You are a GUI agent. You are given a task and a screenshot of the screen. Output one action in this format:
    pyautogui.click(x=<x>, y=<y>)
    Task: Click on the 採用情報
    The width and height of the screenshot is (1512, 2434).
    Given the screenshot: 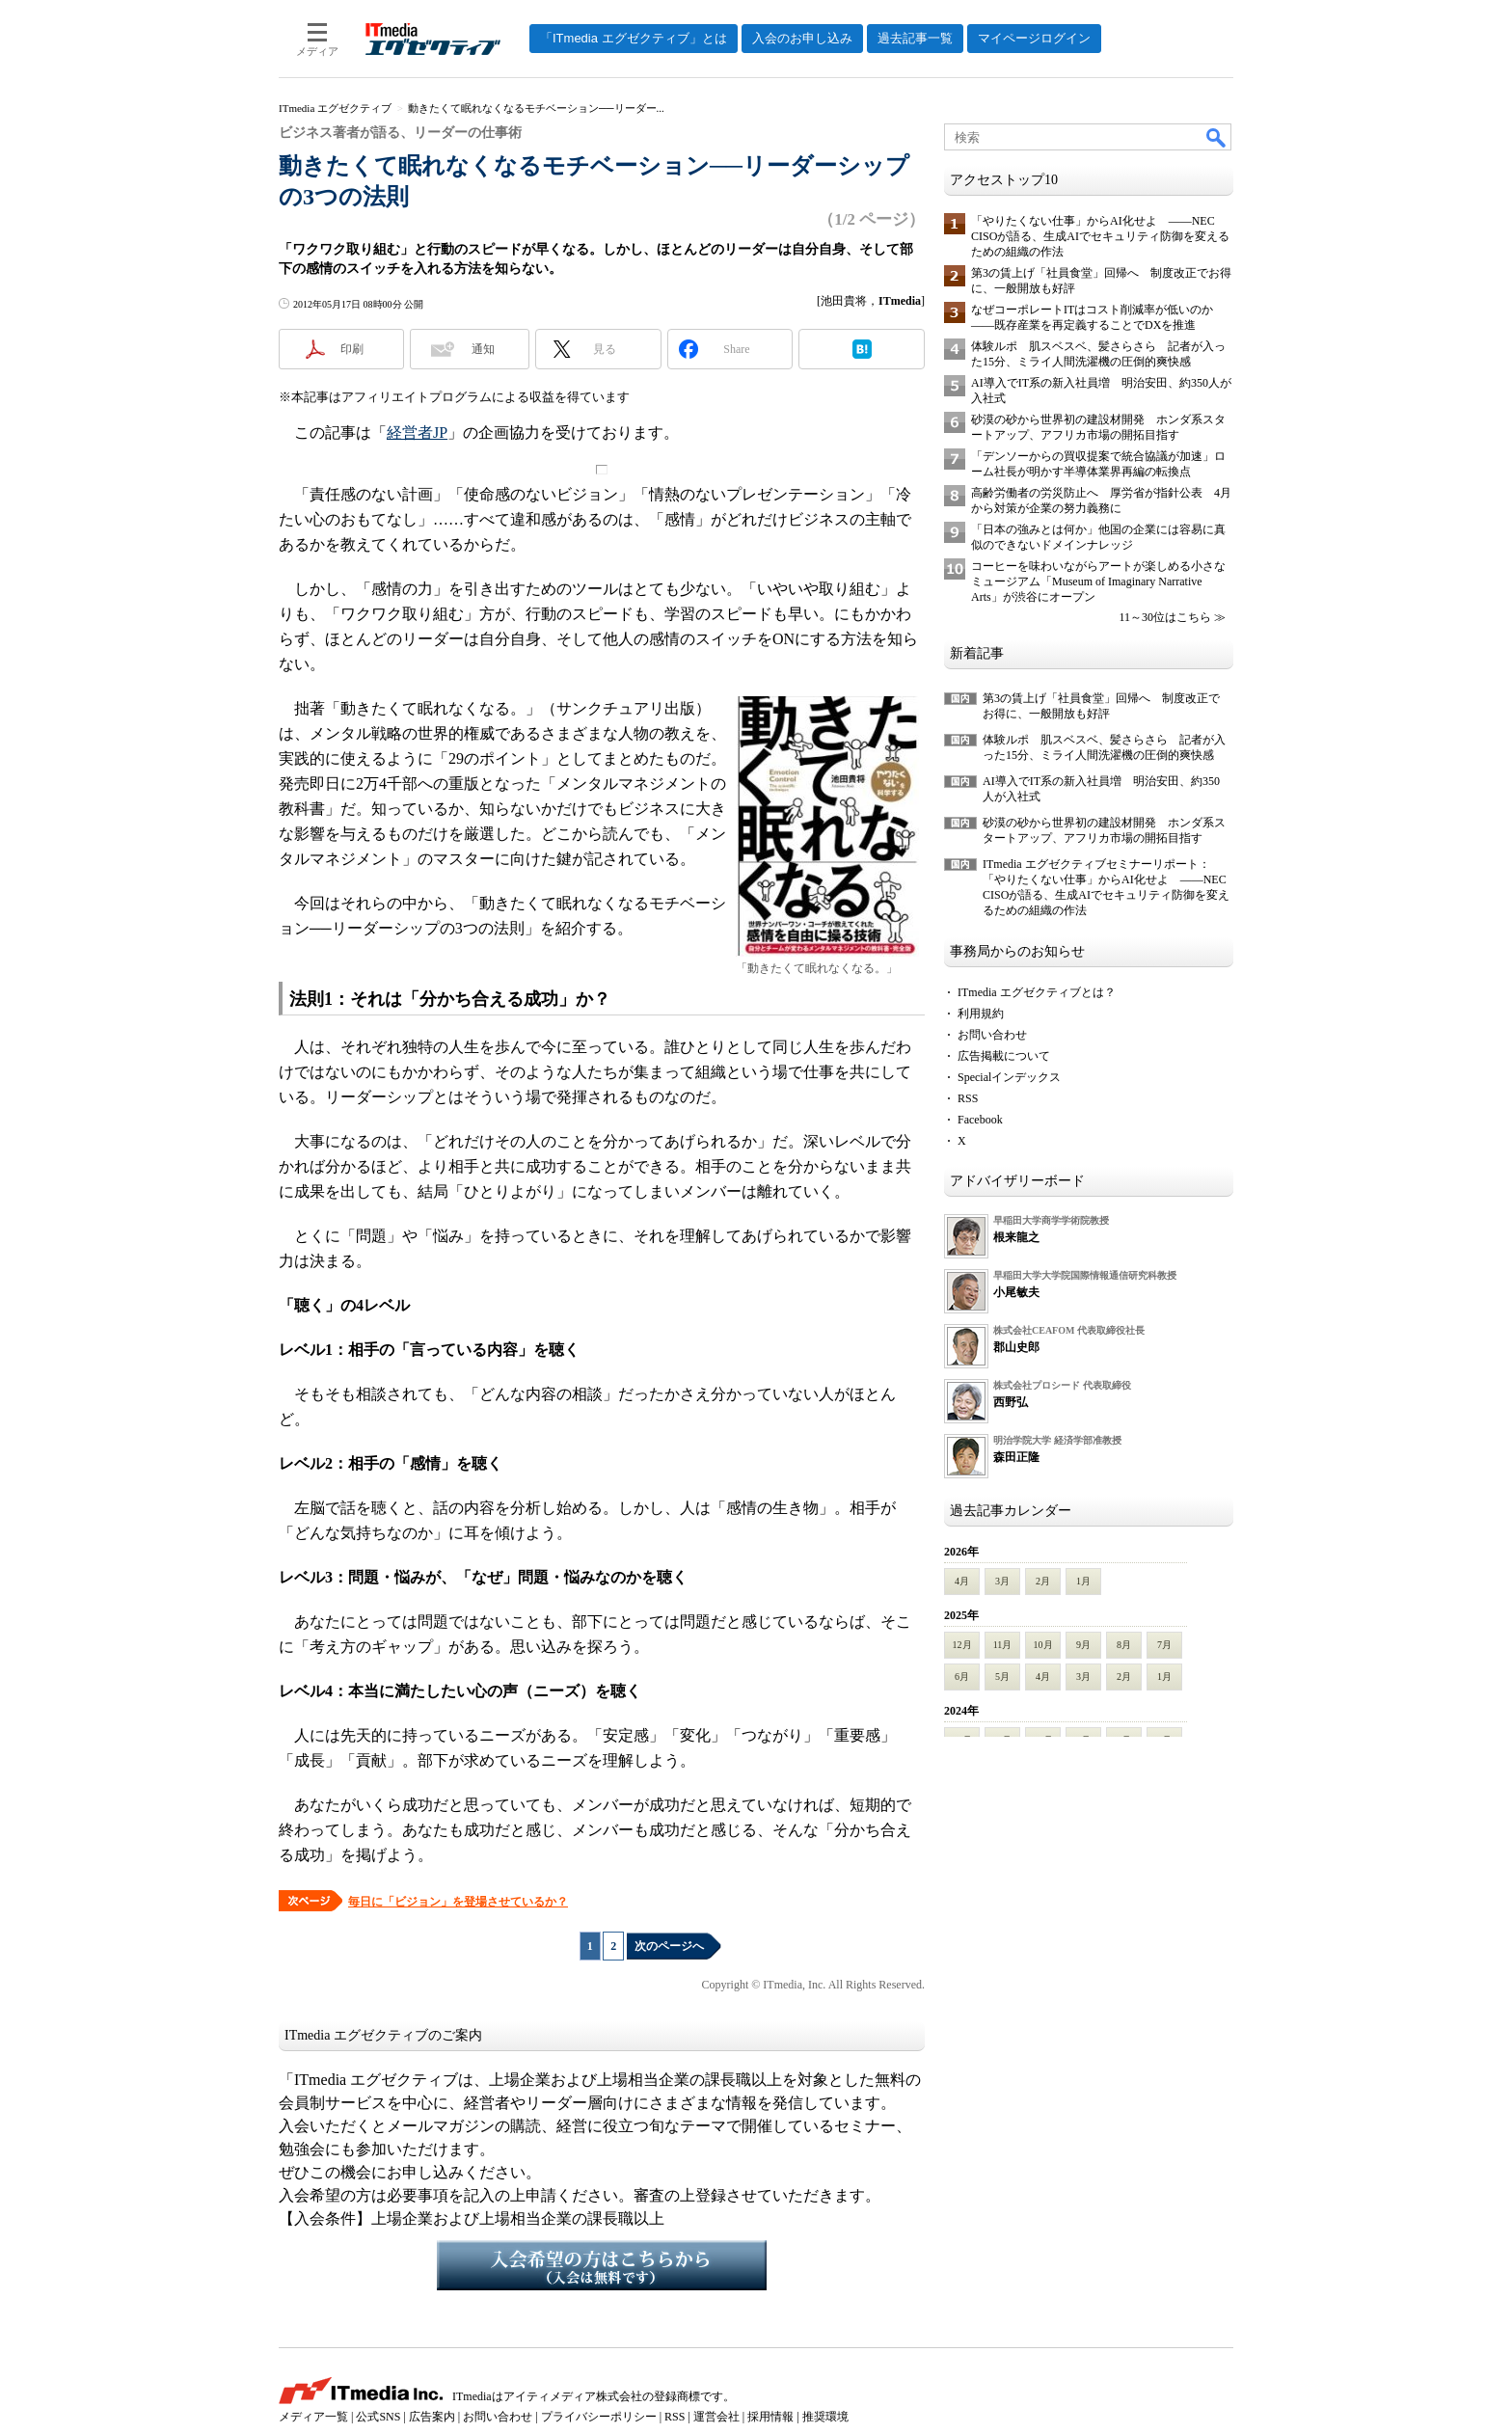 What is the action you would take?
    pyautogui.click(x=770, y=2416)
    